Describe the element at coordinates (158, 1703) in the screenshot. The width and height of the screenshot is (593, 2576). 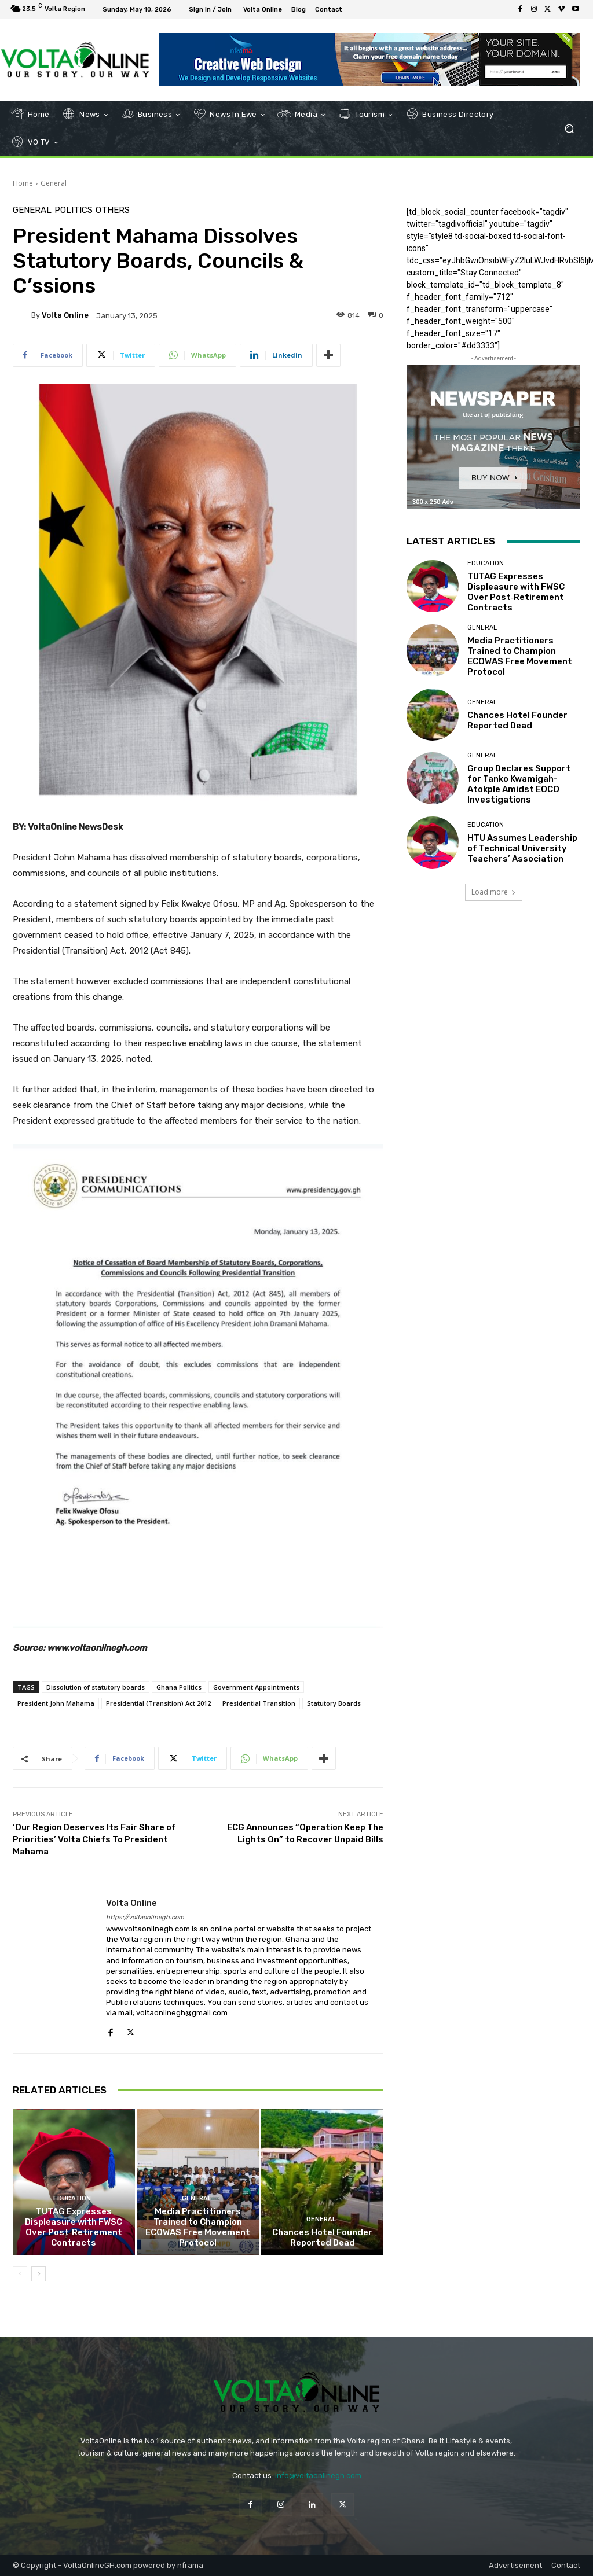
I see `Presidential (Transition) Act 2012` at that location.